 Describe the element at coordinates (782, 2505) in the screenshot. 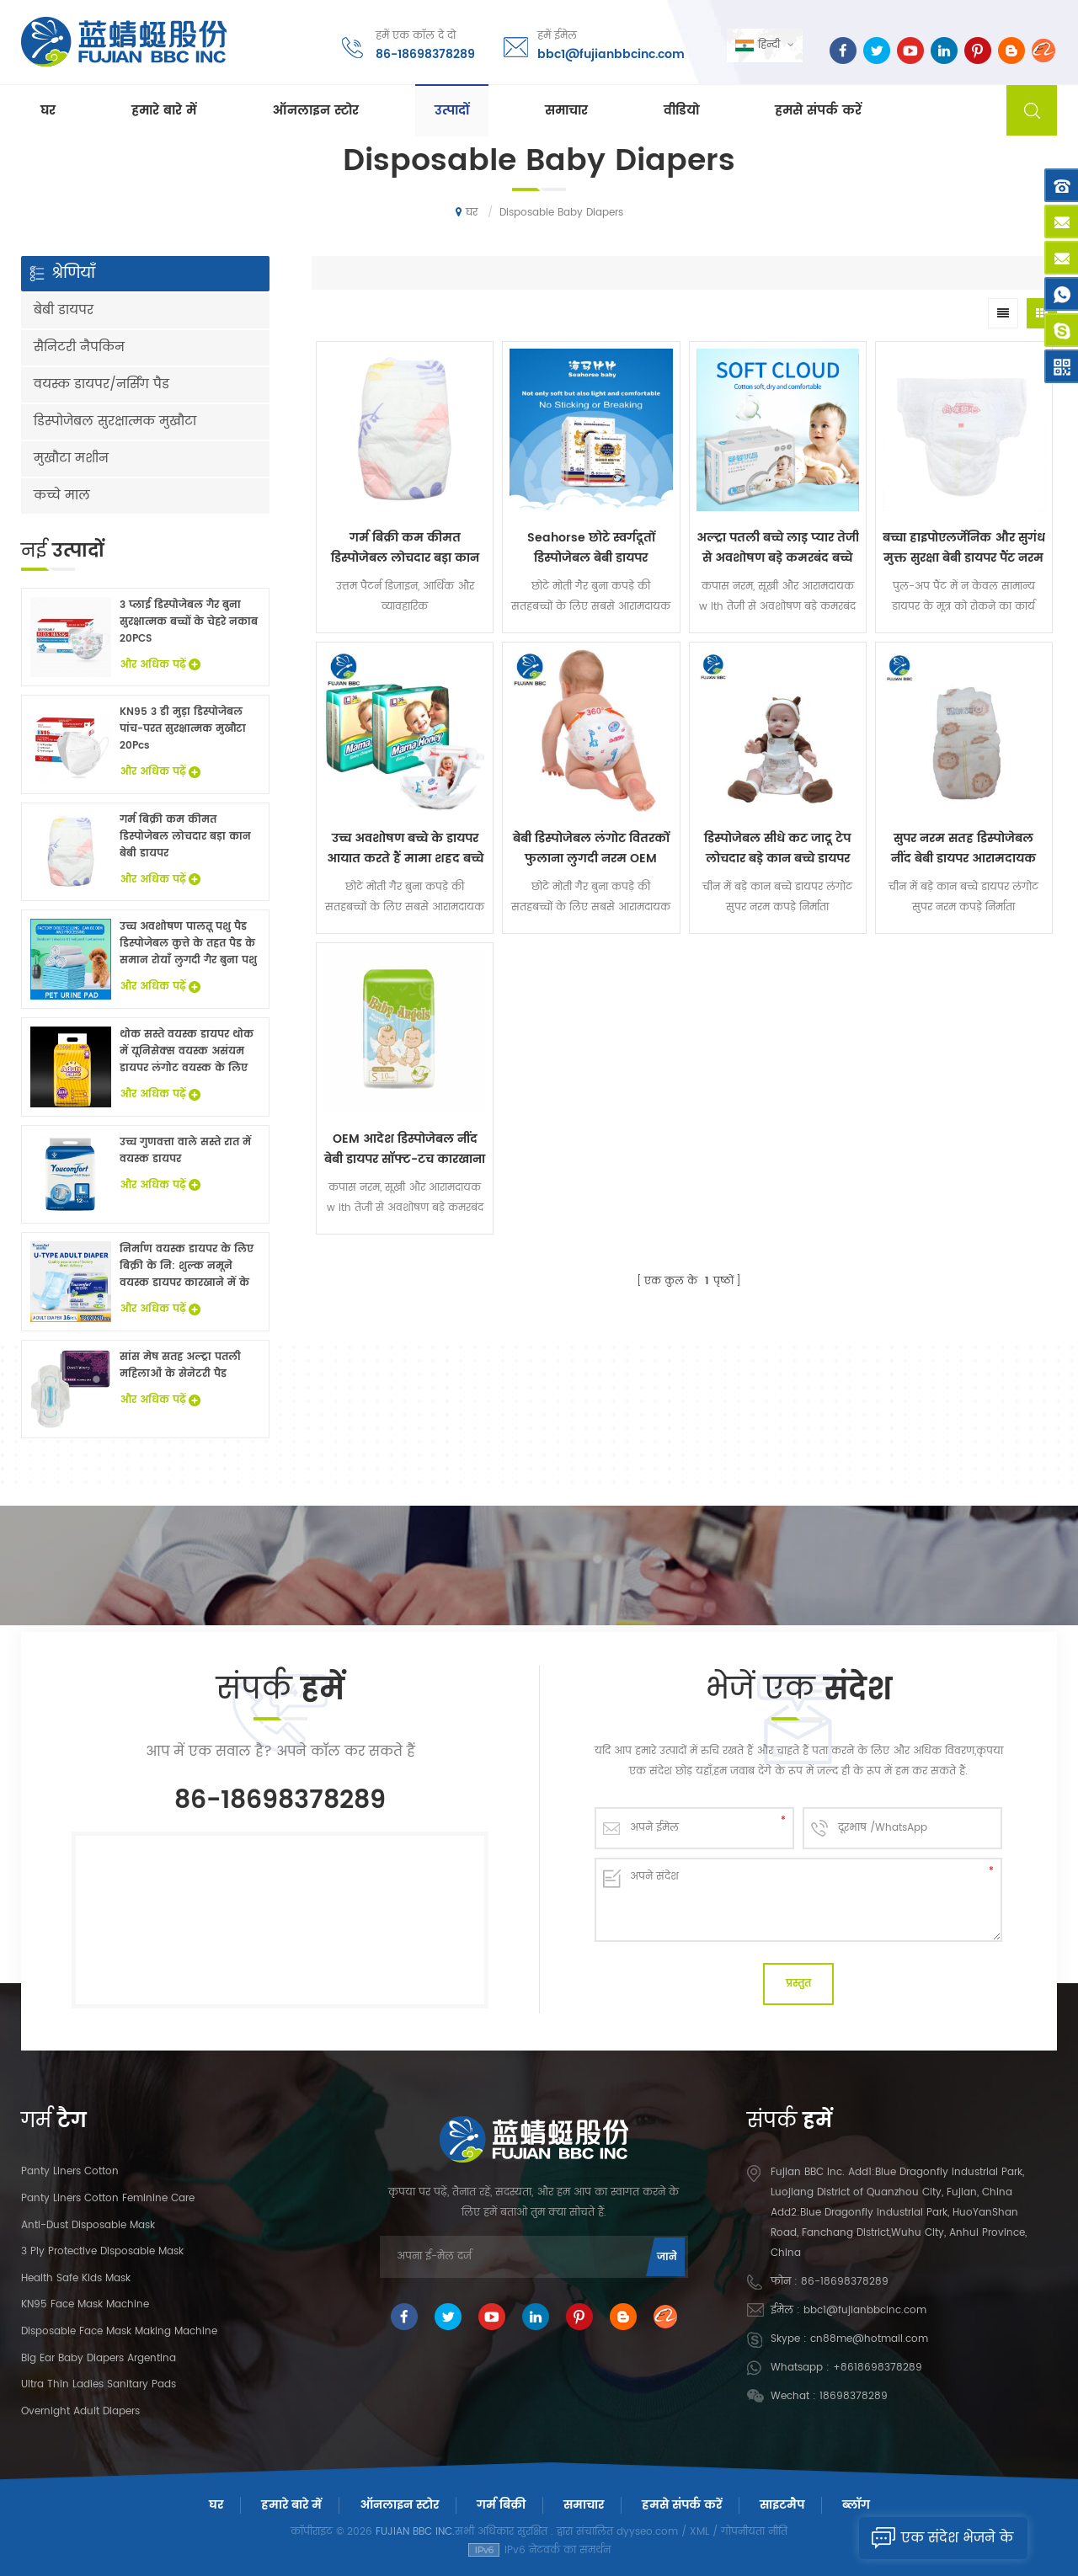

I see `साइटमैप` at that location.